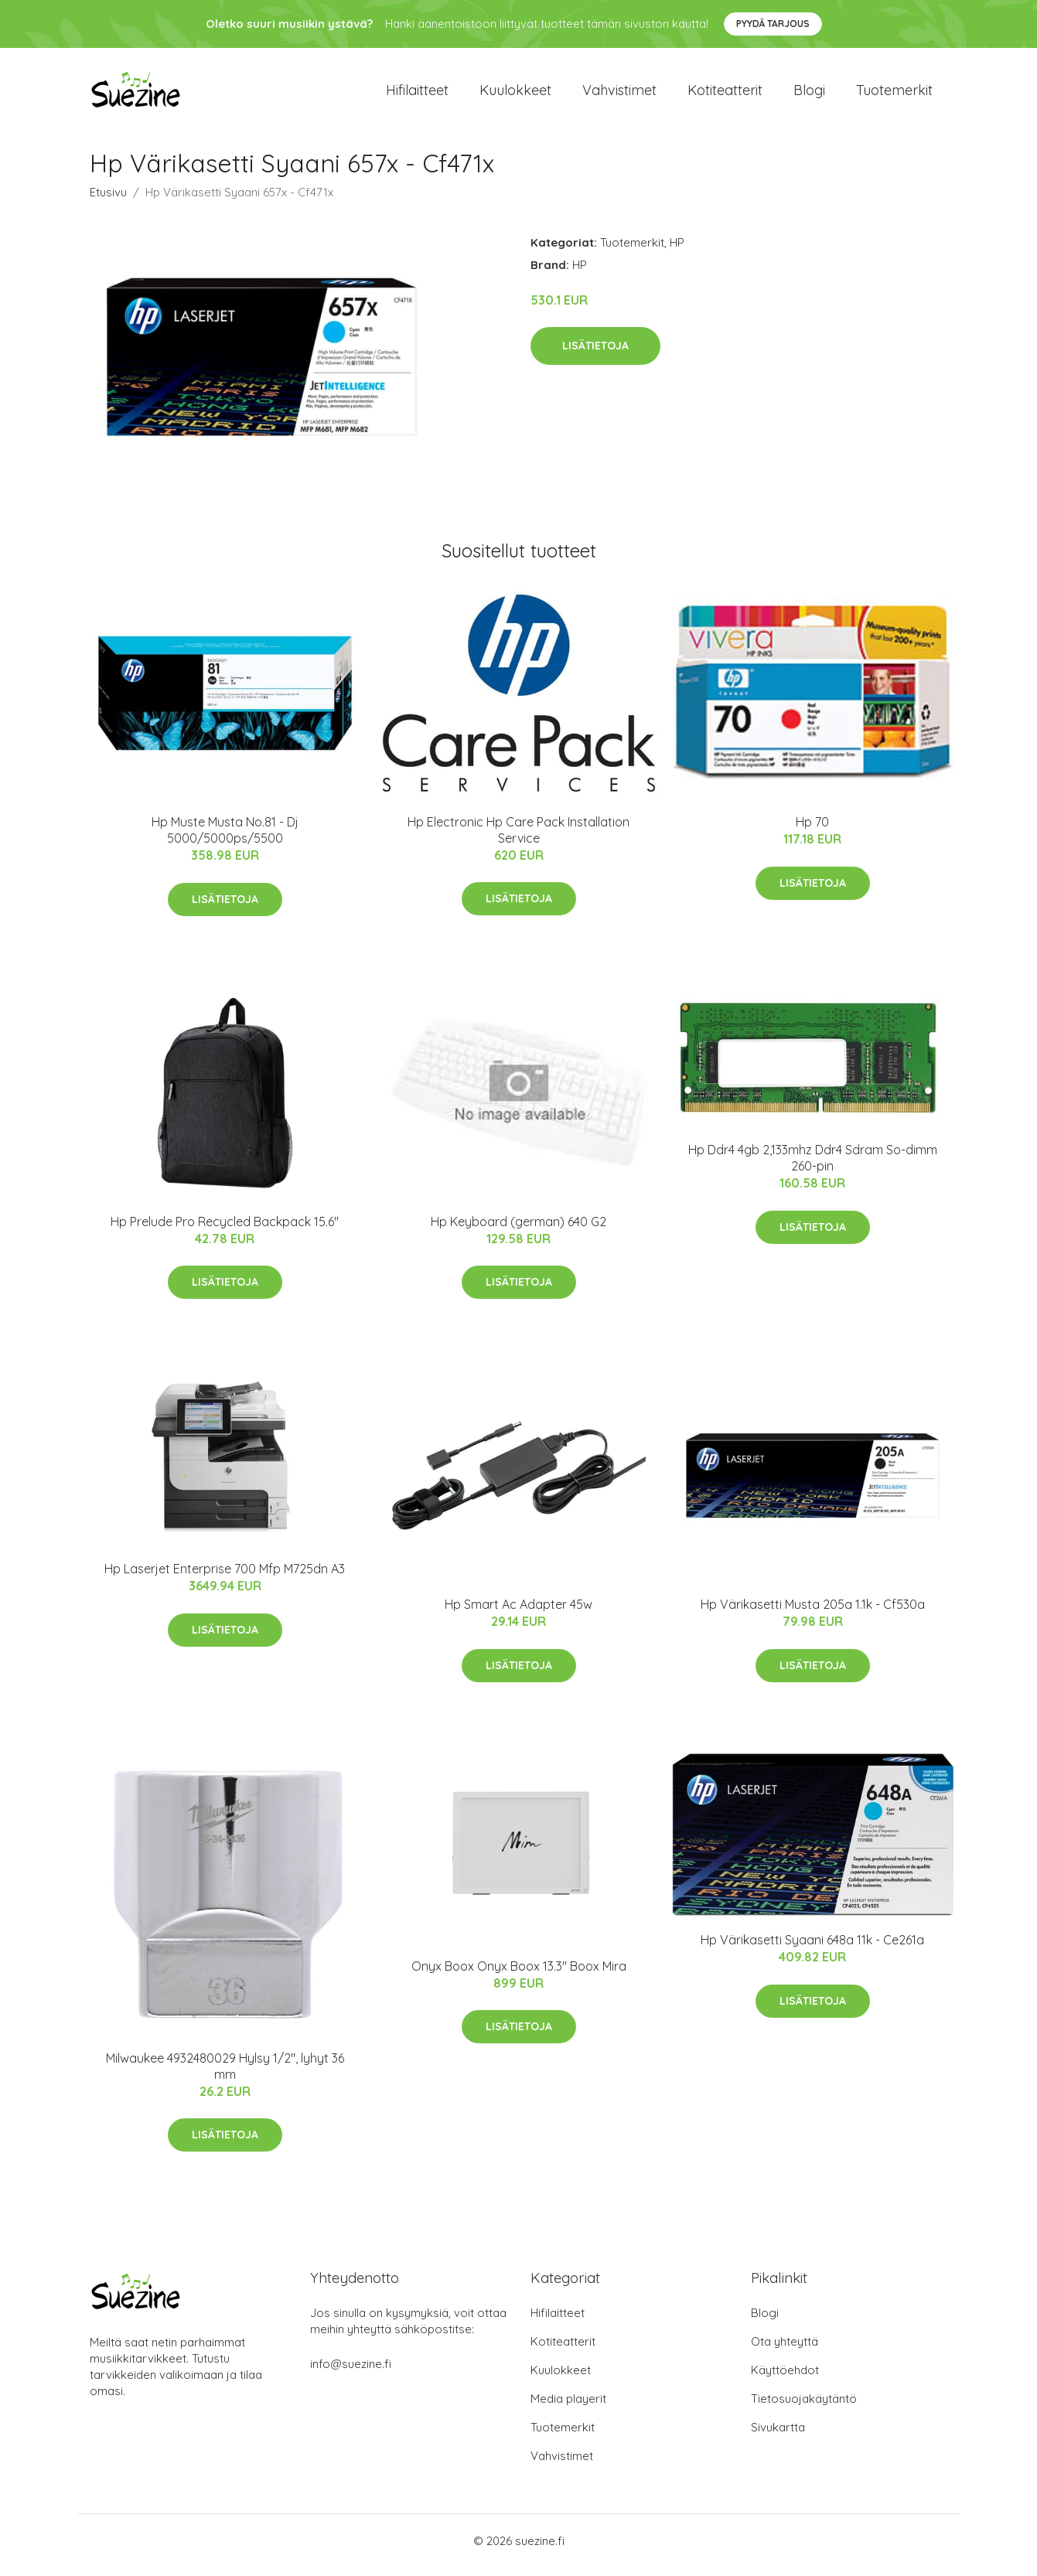  What do you see at coordinates (812, 1166) in the screenshot?
I see `Hp Ddr4 4gb 2,133mhz Ddr4 Sdram So-dimm 260-pin` at bounding box center [812, 1166].